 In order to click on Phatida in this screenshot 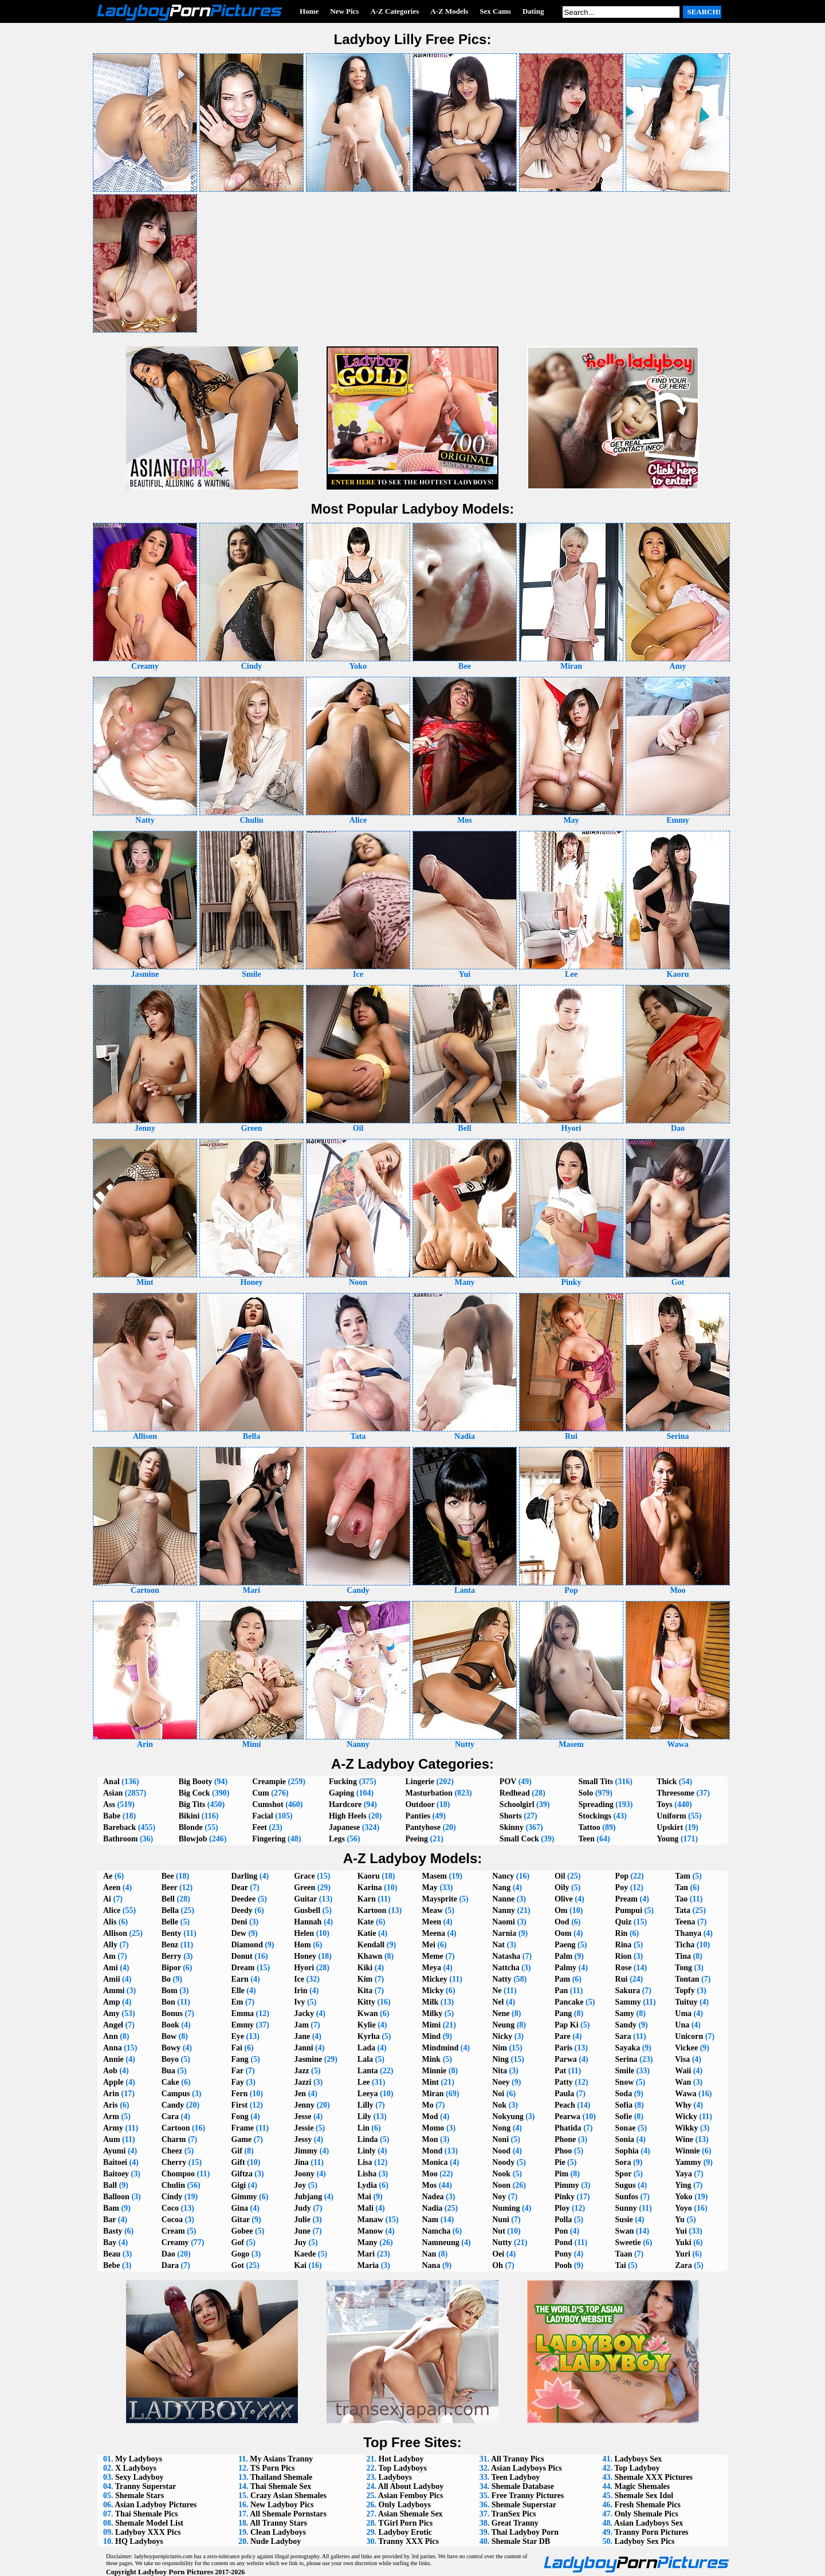, I will do `click(568, 2128)`.